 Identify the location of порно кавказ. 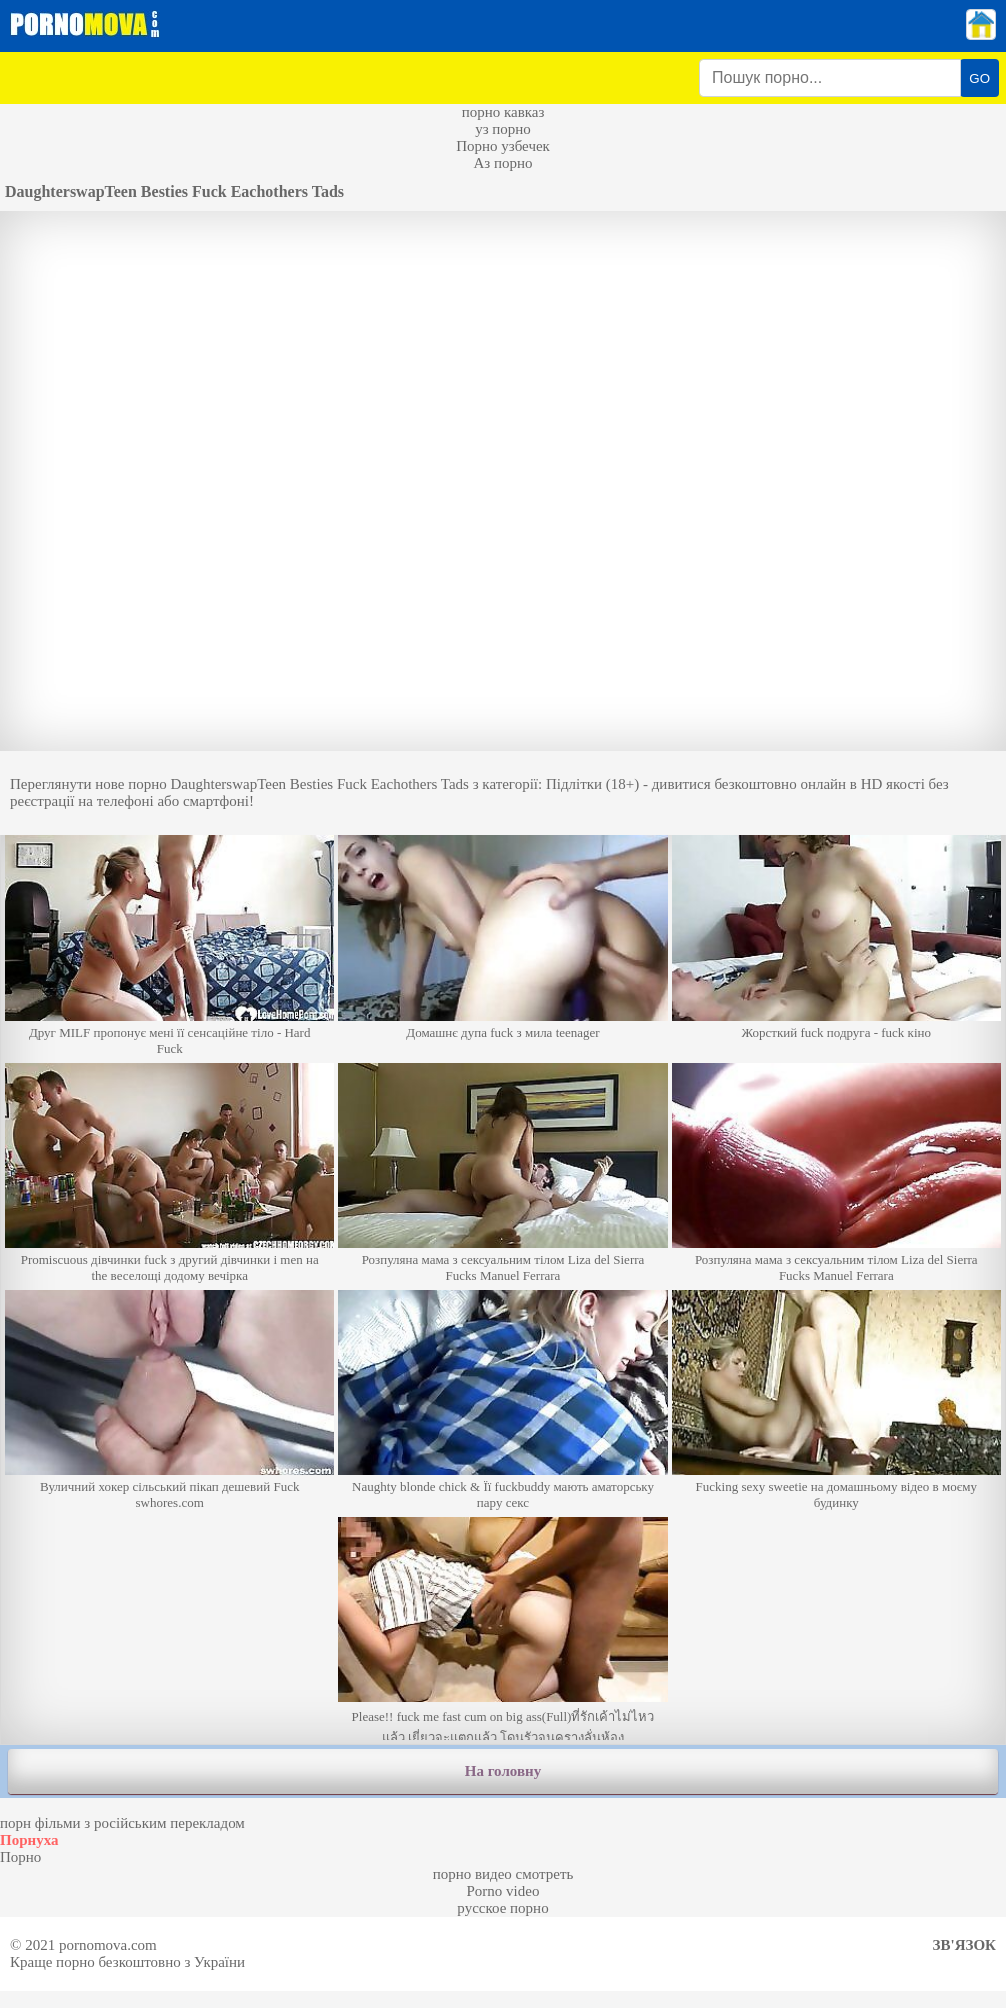
(503, 112).